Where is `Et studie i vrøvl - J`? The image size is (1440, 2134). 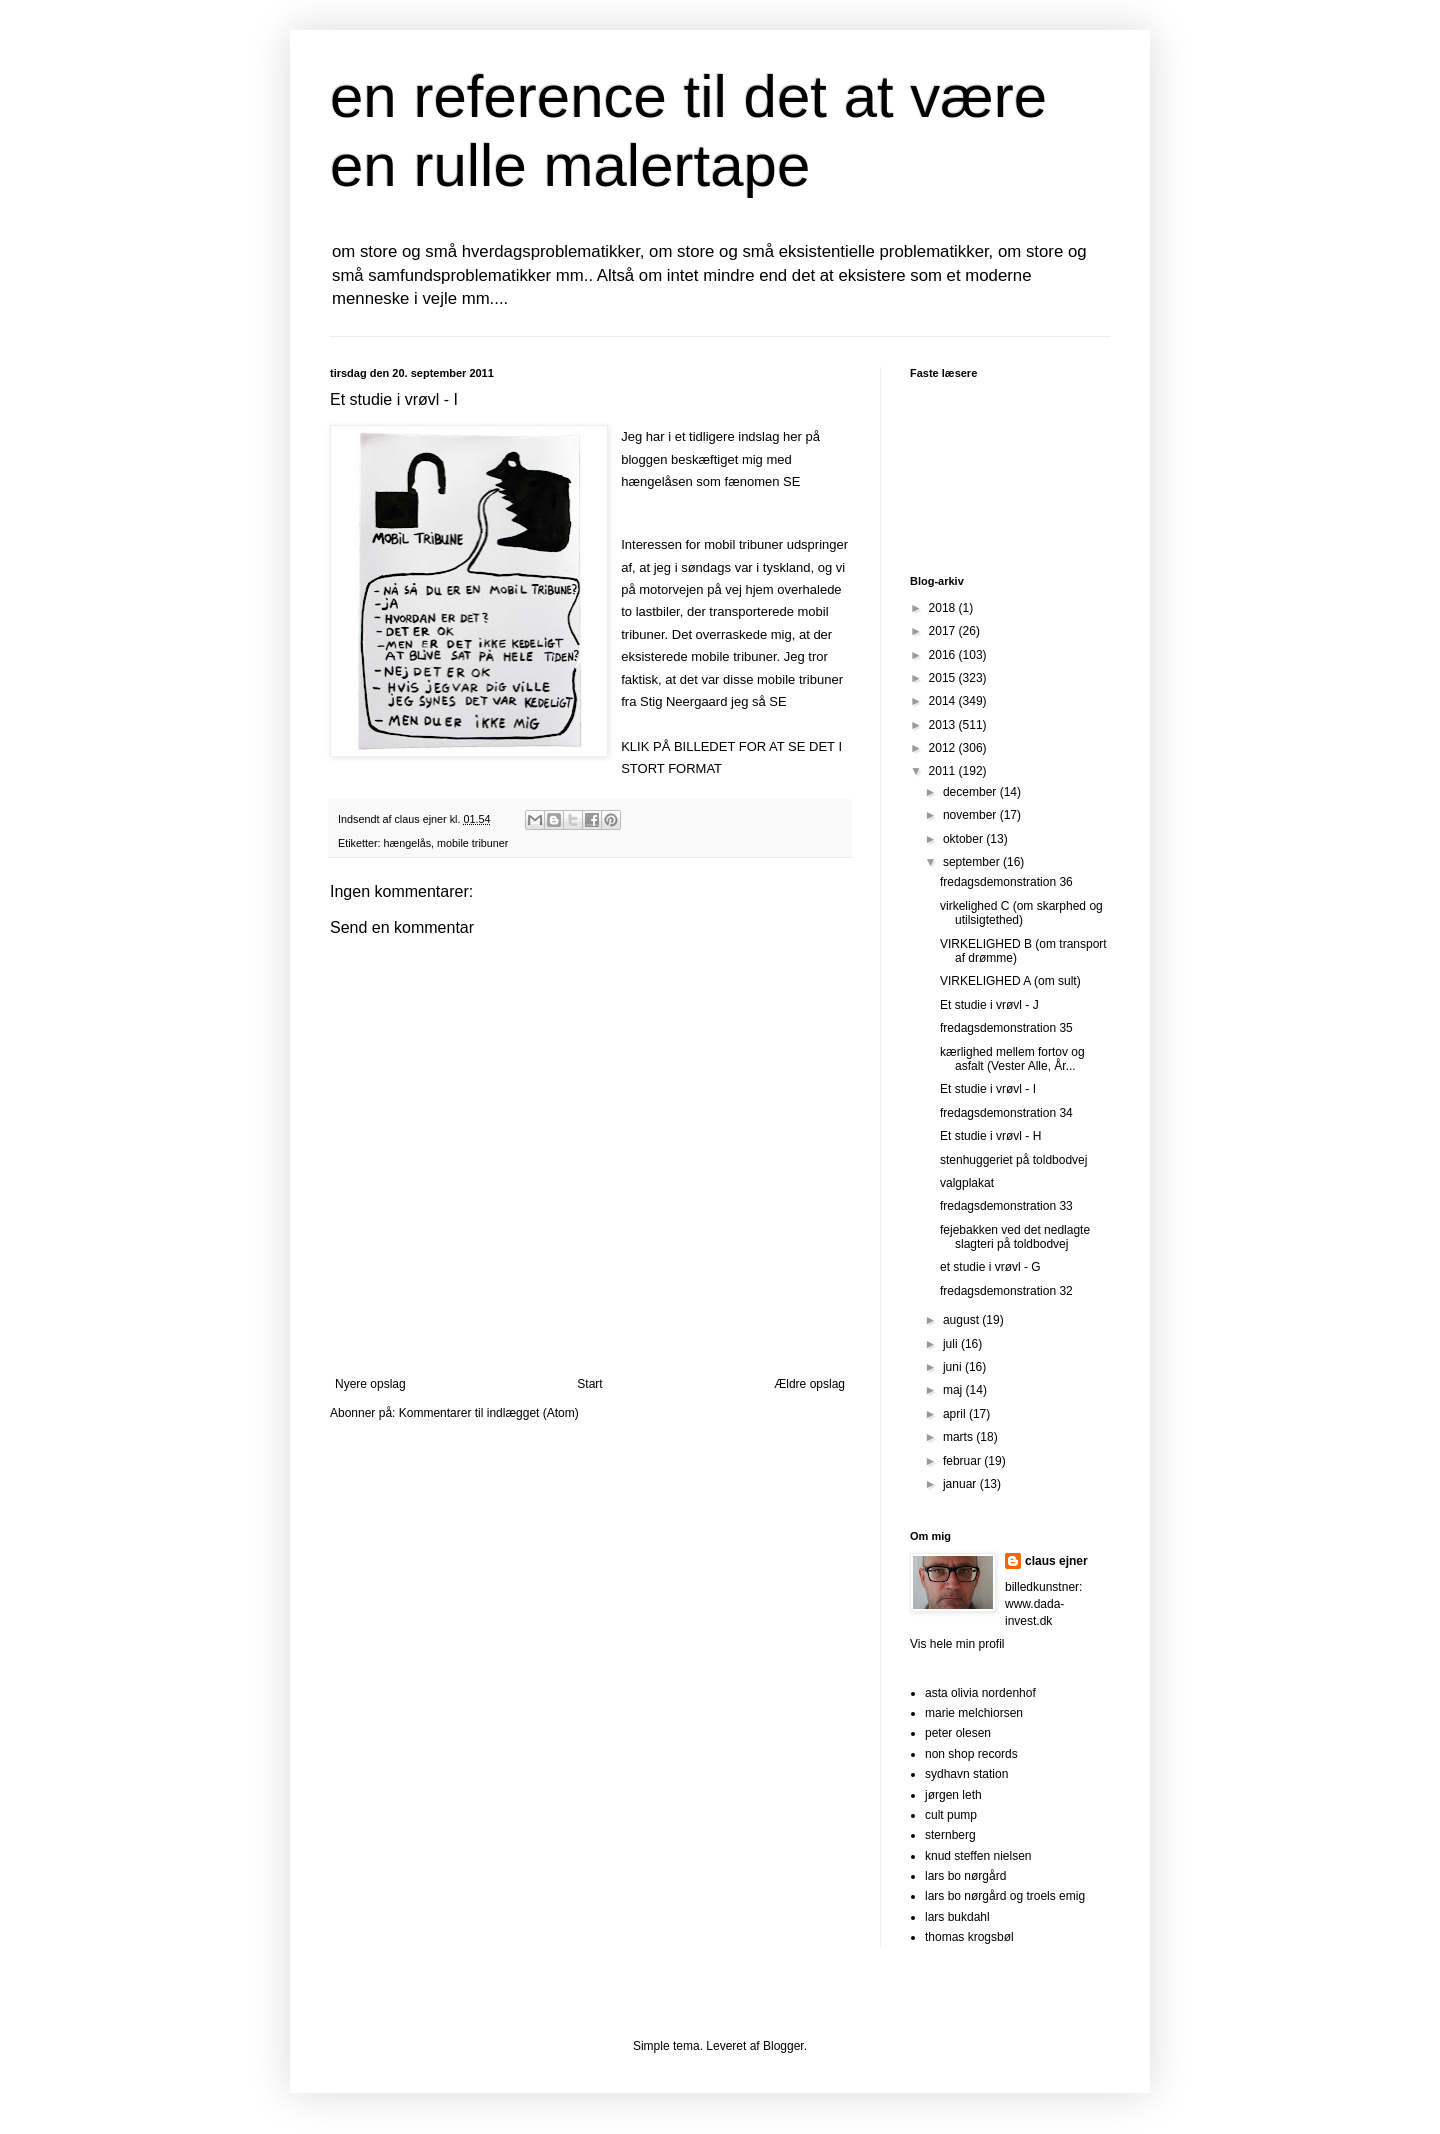
Et studie i vrøvl - J is located at coordinates (989, 1005).